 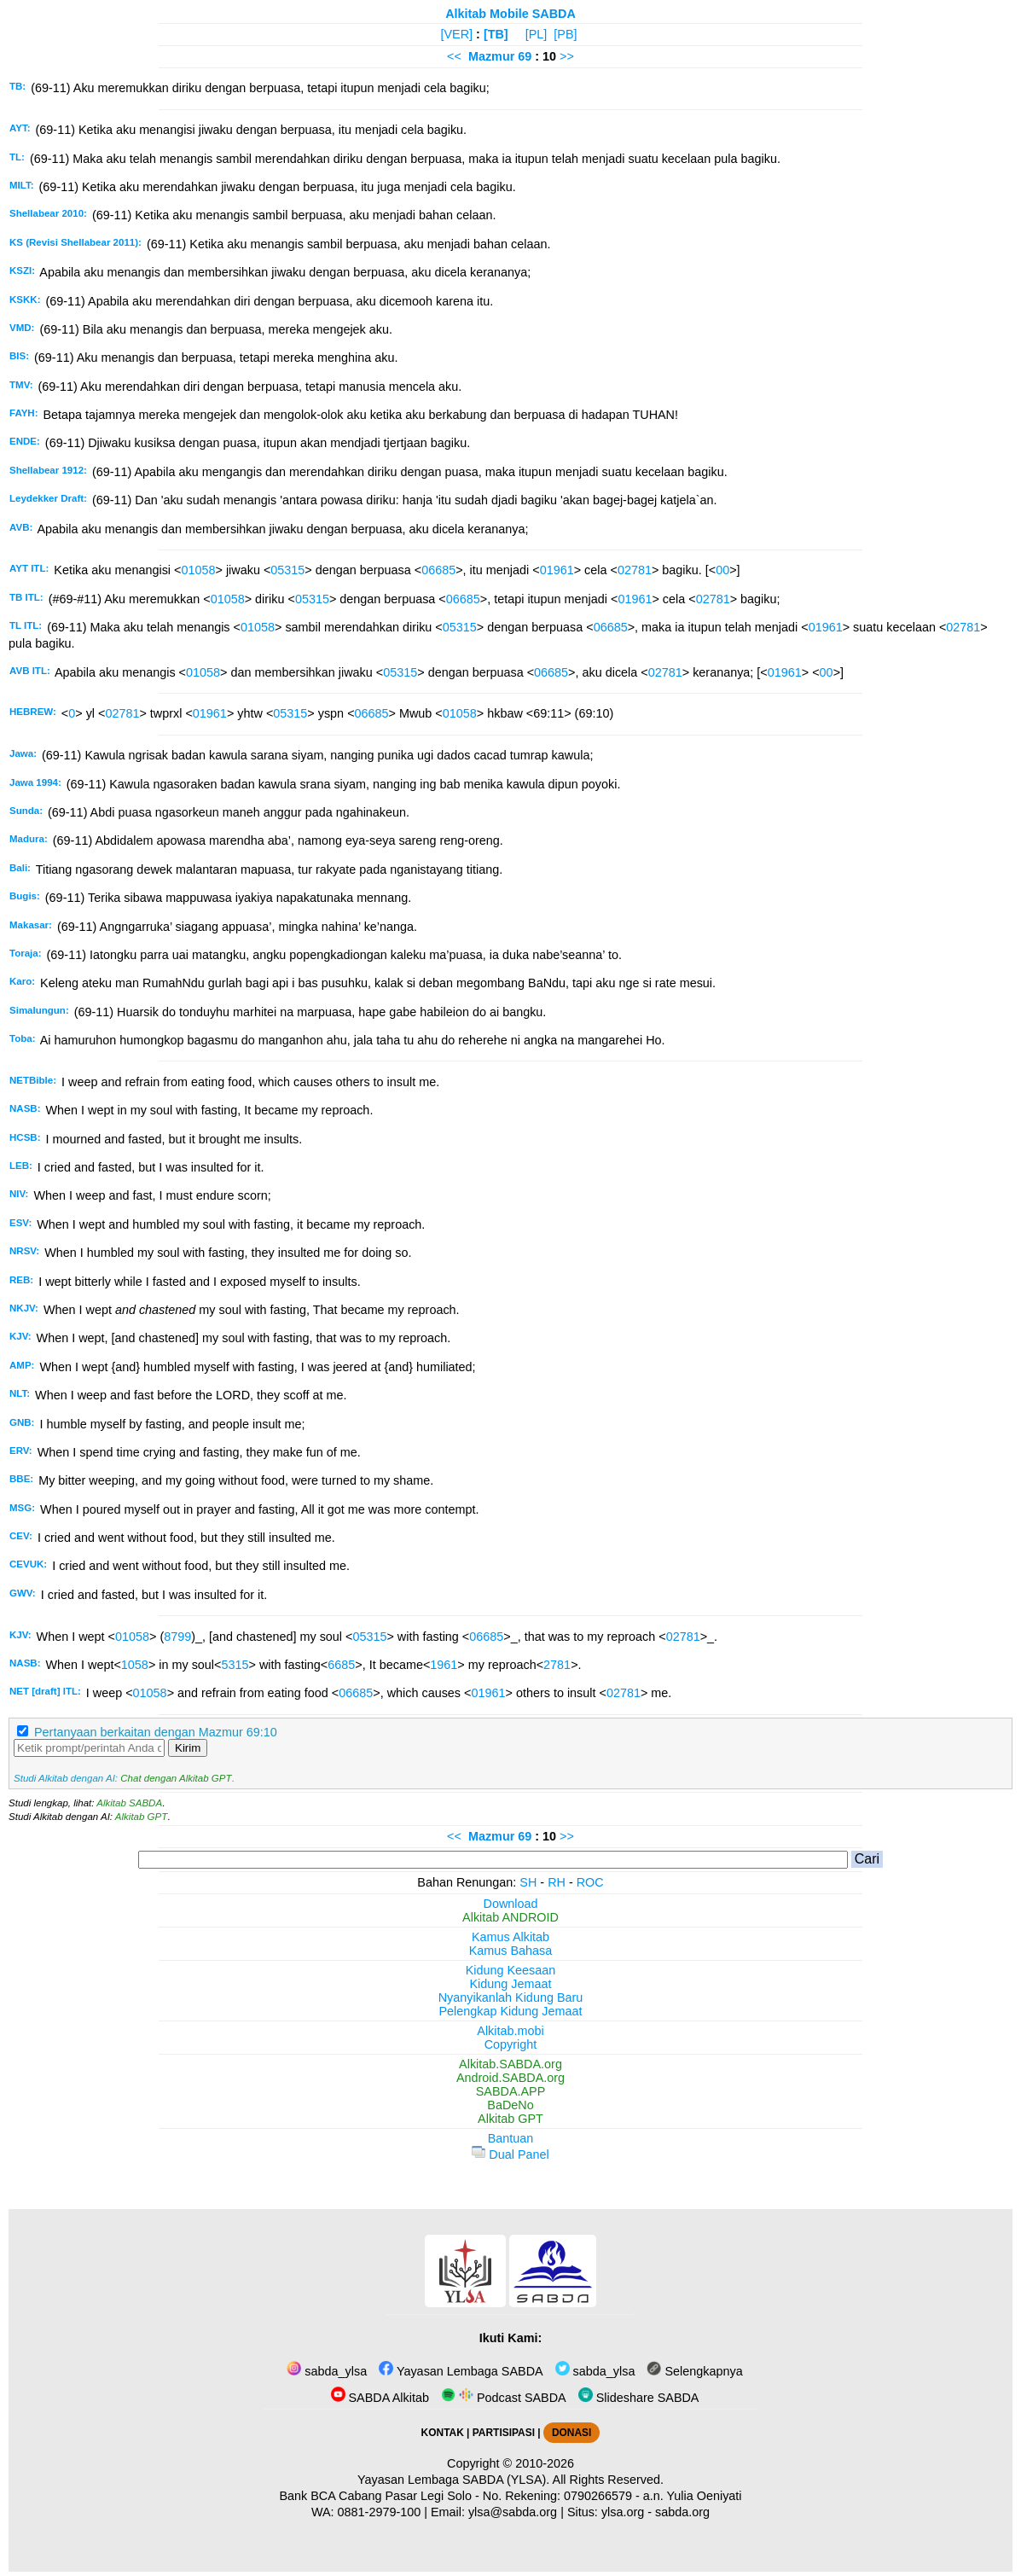 What do you see at coordinates (511, 1950) in the screenshot?
I see `Kamus Bahasa` at bounding box center [511, 1950].